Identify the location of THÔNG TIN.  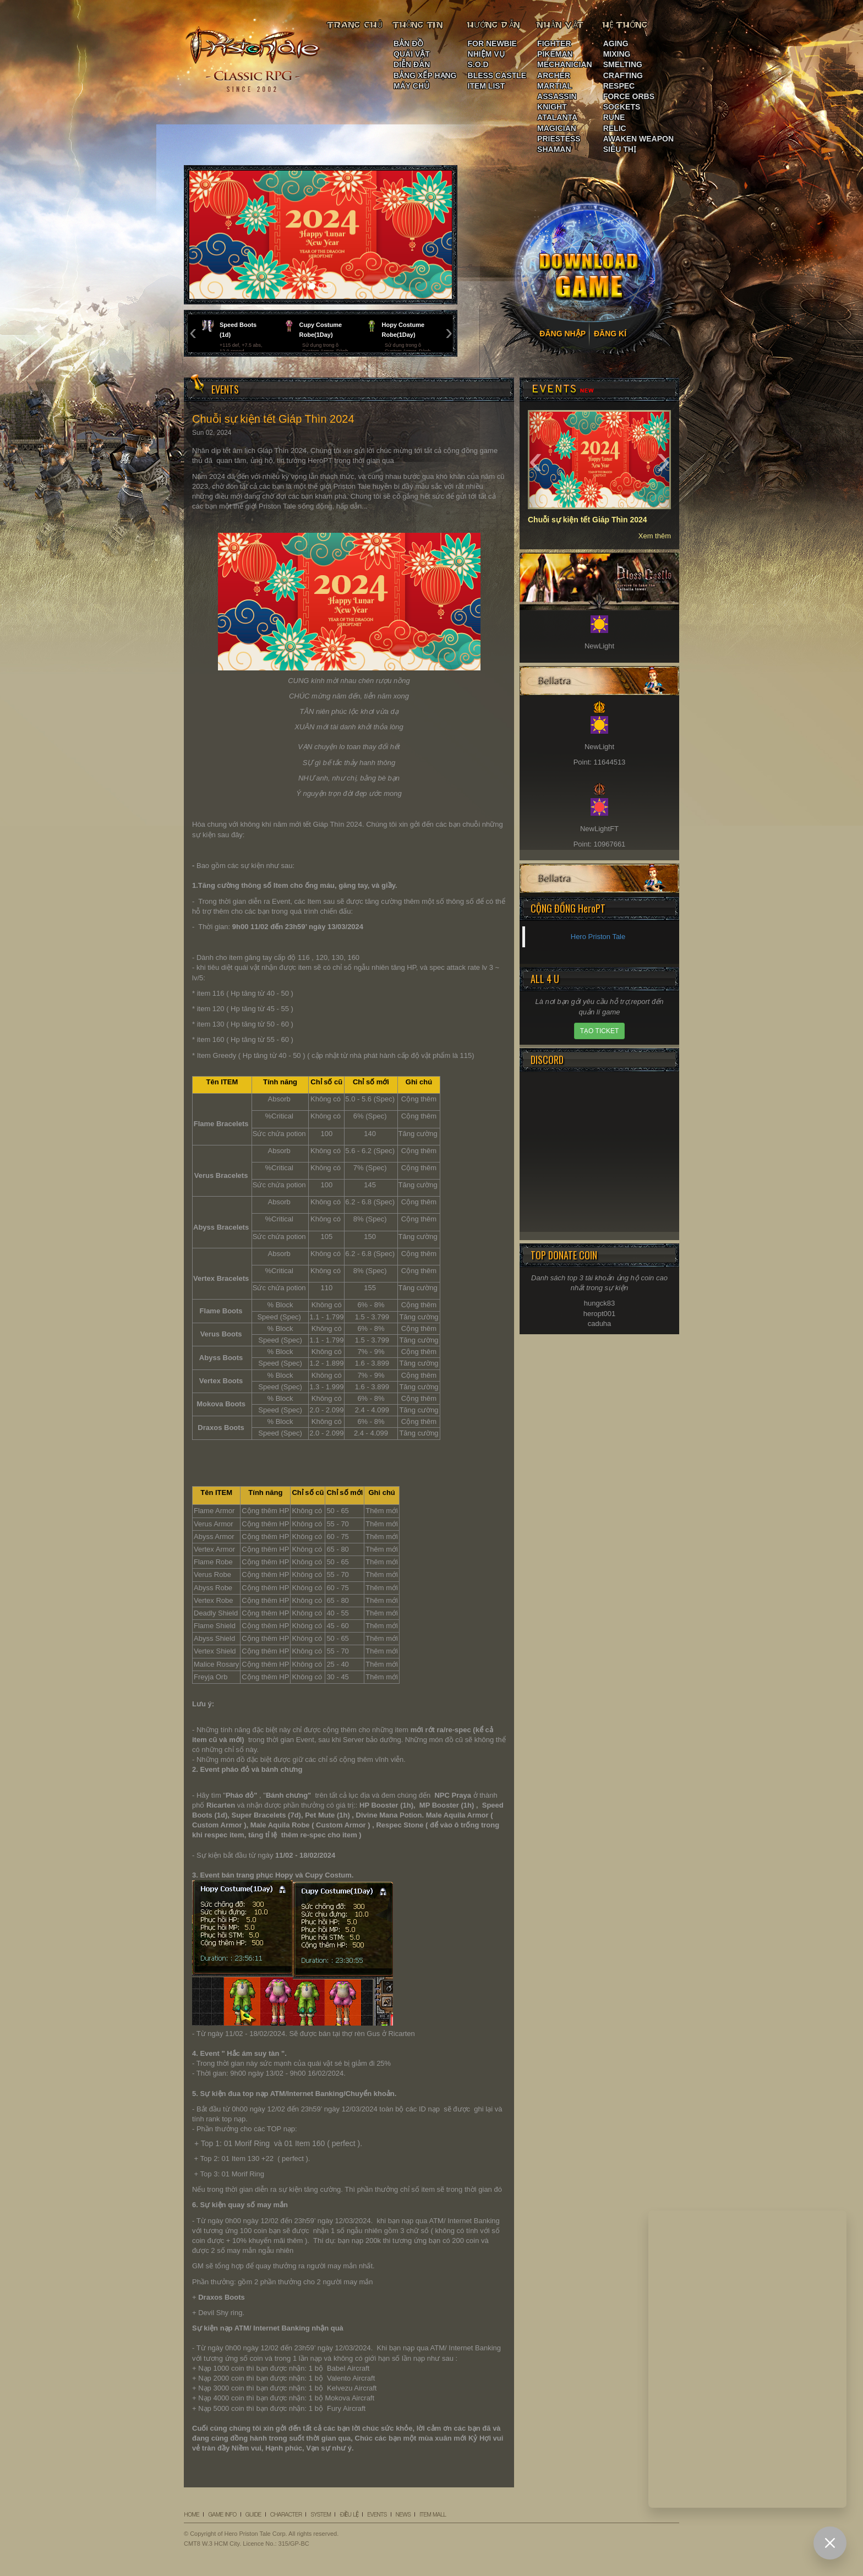
(418, 25).